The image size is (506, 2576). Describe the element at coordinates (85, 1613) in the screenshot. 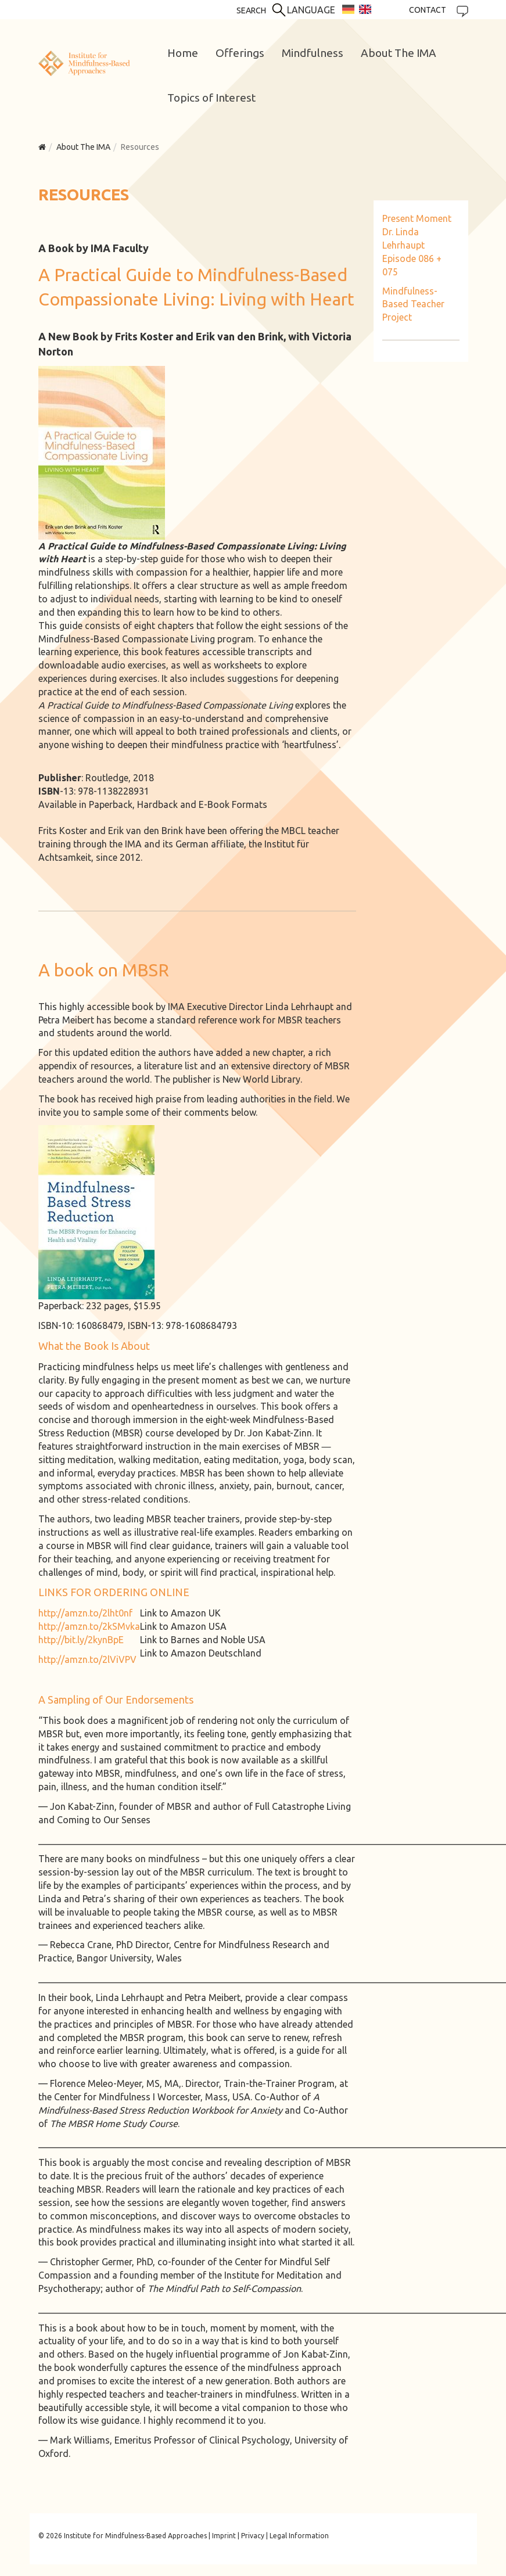

I see `http://amzn.to/2lht0nf` at that location.